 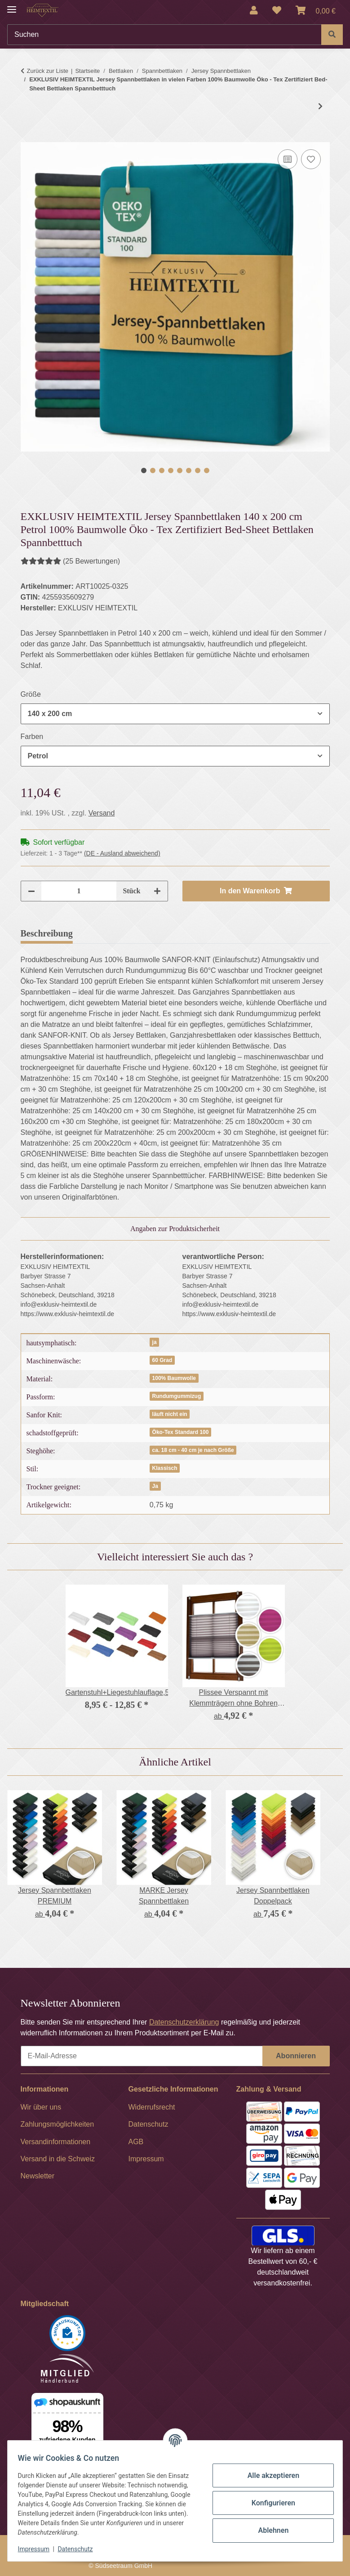 I want to click on Frage zum Artikel [tab], so click(x=187, y=933).